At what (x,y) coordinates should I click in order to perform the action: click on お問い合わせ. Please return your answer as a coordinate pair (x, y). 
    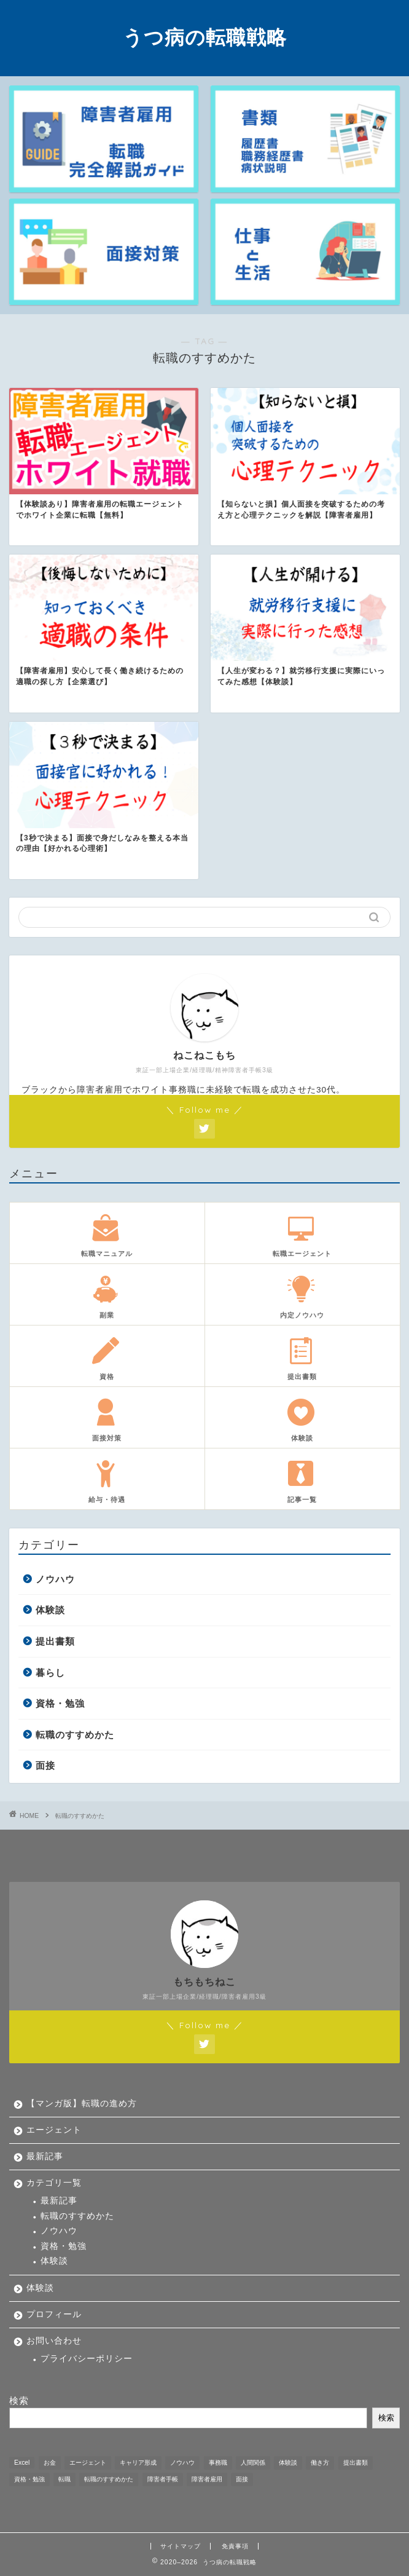
    Looking at the image, I should click on (54, 2340).